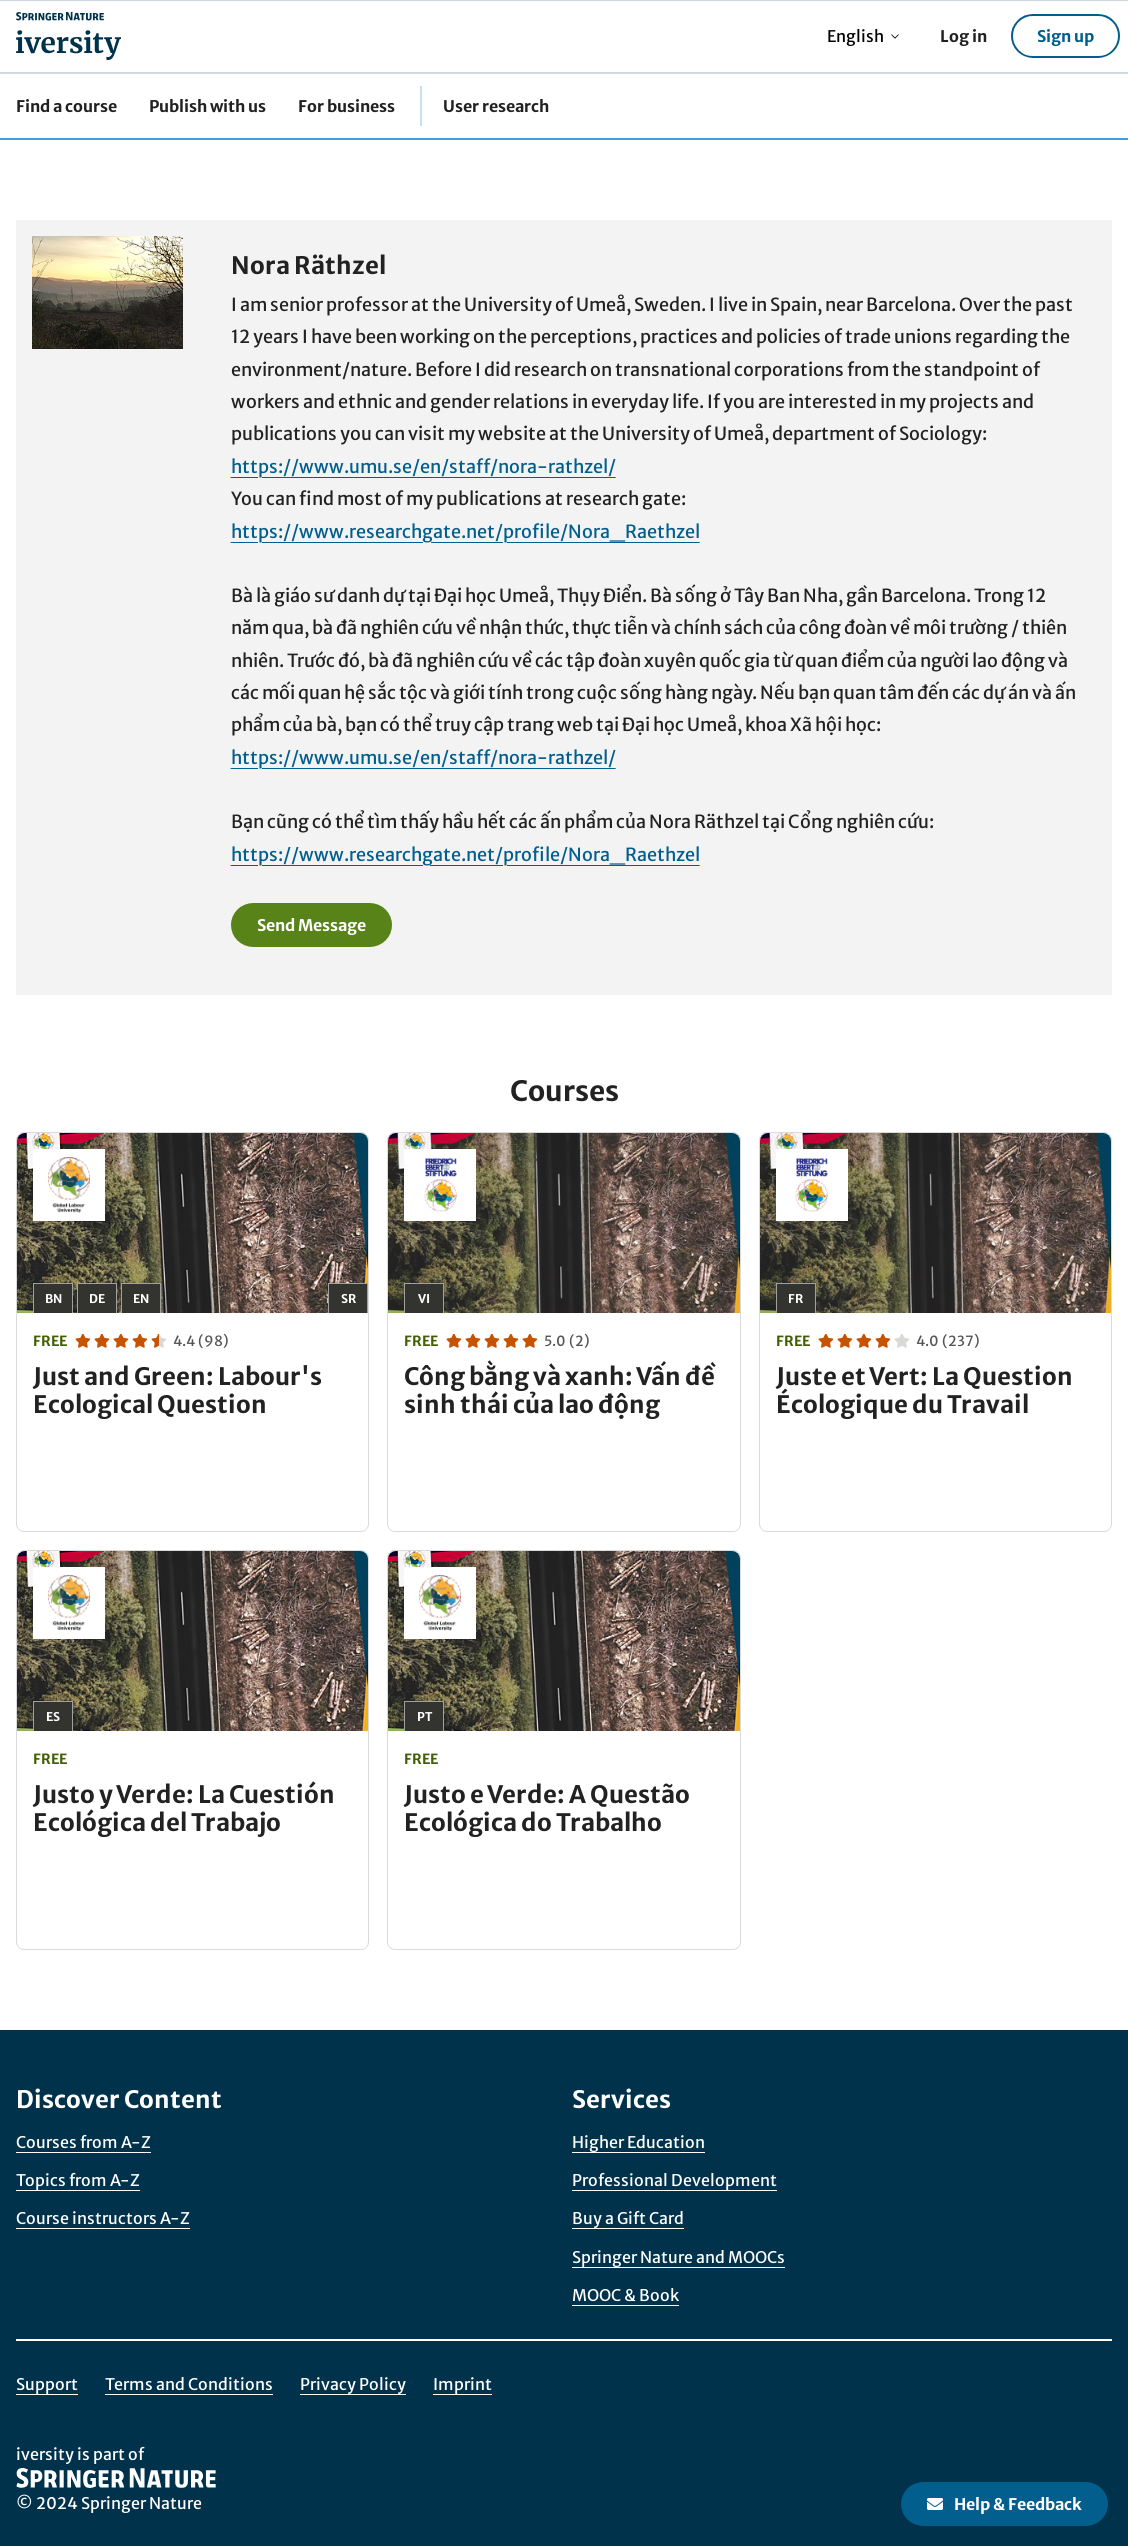  What do you see at coordinates (423, 466) in the screenshot?
I see `https://www.umu.se/en/staff/nora-rathzel/` at bounding box center [423, 466].